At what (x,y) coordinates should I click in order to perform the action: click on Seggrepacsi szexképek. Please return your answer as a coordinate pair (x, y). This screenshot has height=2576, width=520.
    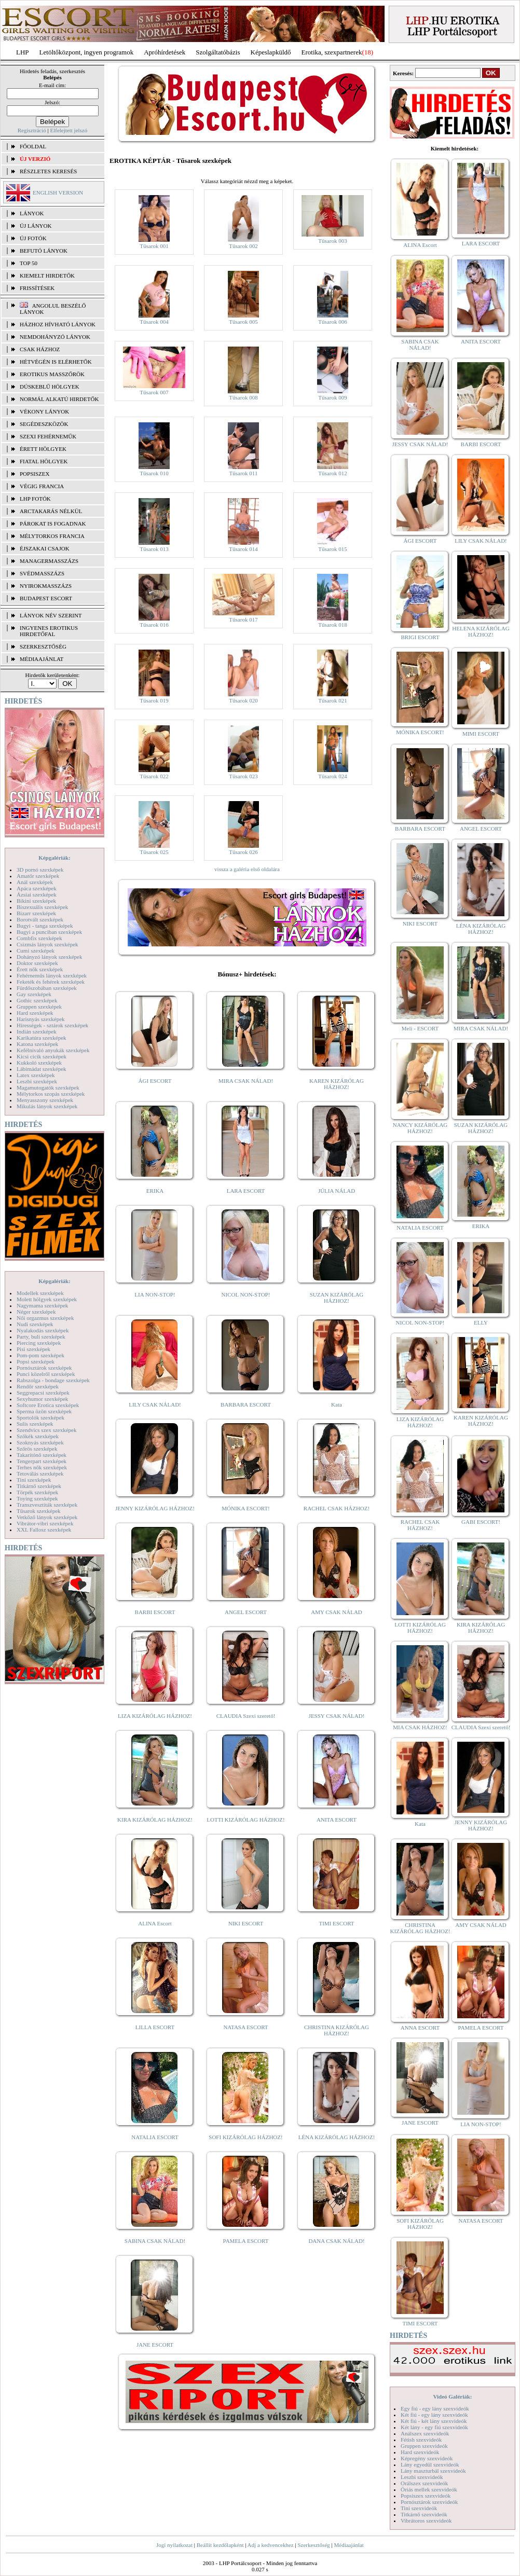
    Looking at the image, I should click on (43, 1392).